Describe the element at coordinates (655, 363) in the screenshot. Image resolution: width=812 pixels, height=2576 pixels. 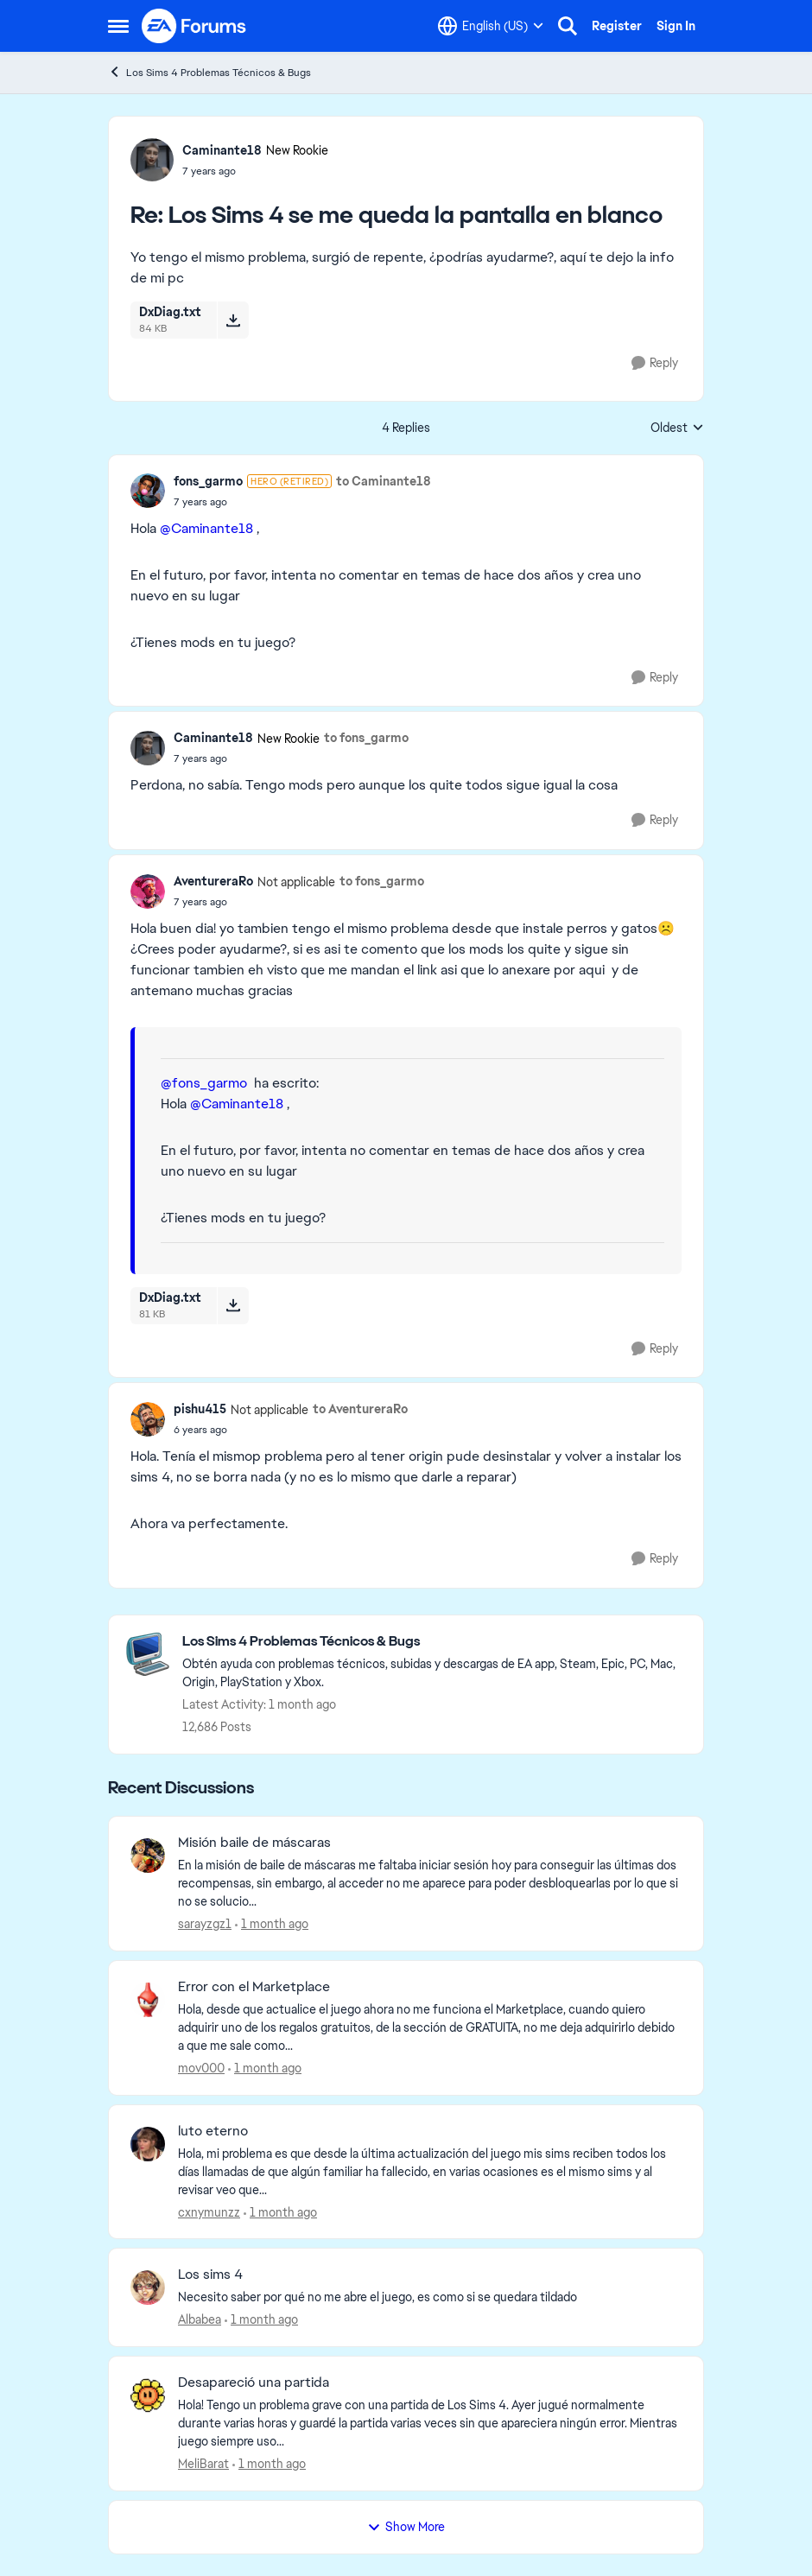
I see `[Reply]` at that location.